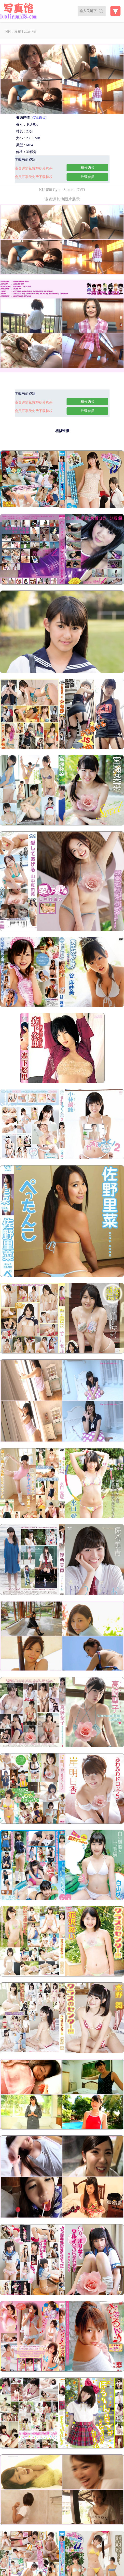 The width and height of the screenshot is (124, 2576). Describe the element at coordinates (87, 167) in the screenshot. I see `积分购买` at that location.